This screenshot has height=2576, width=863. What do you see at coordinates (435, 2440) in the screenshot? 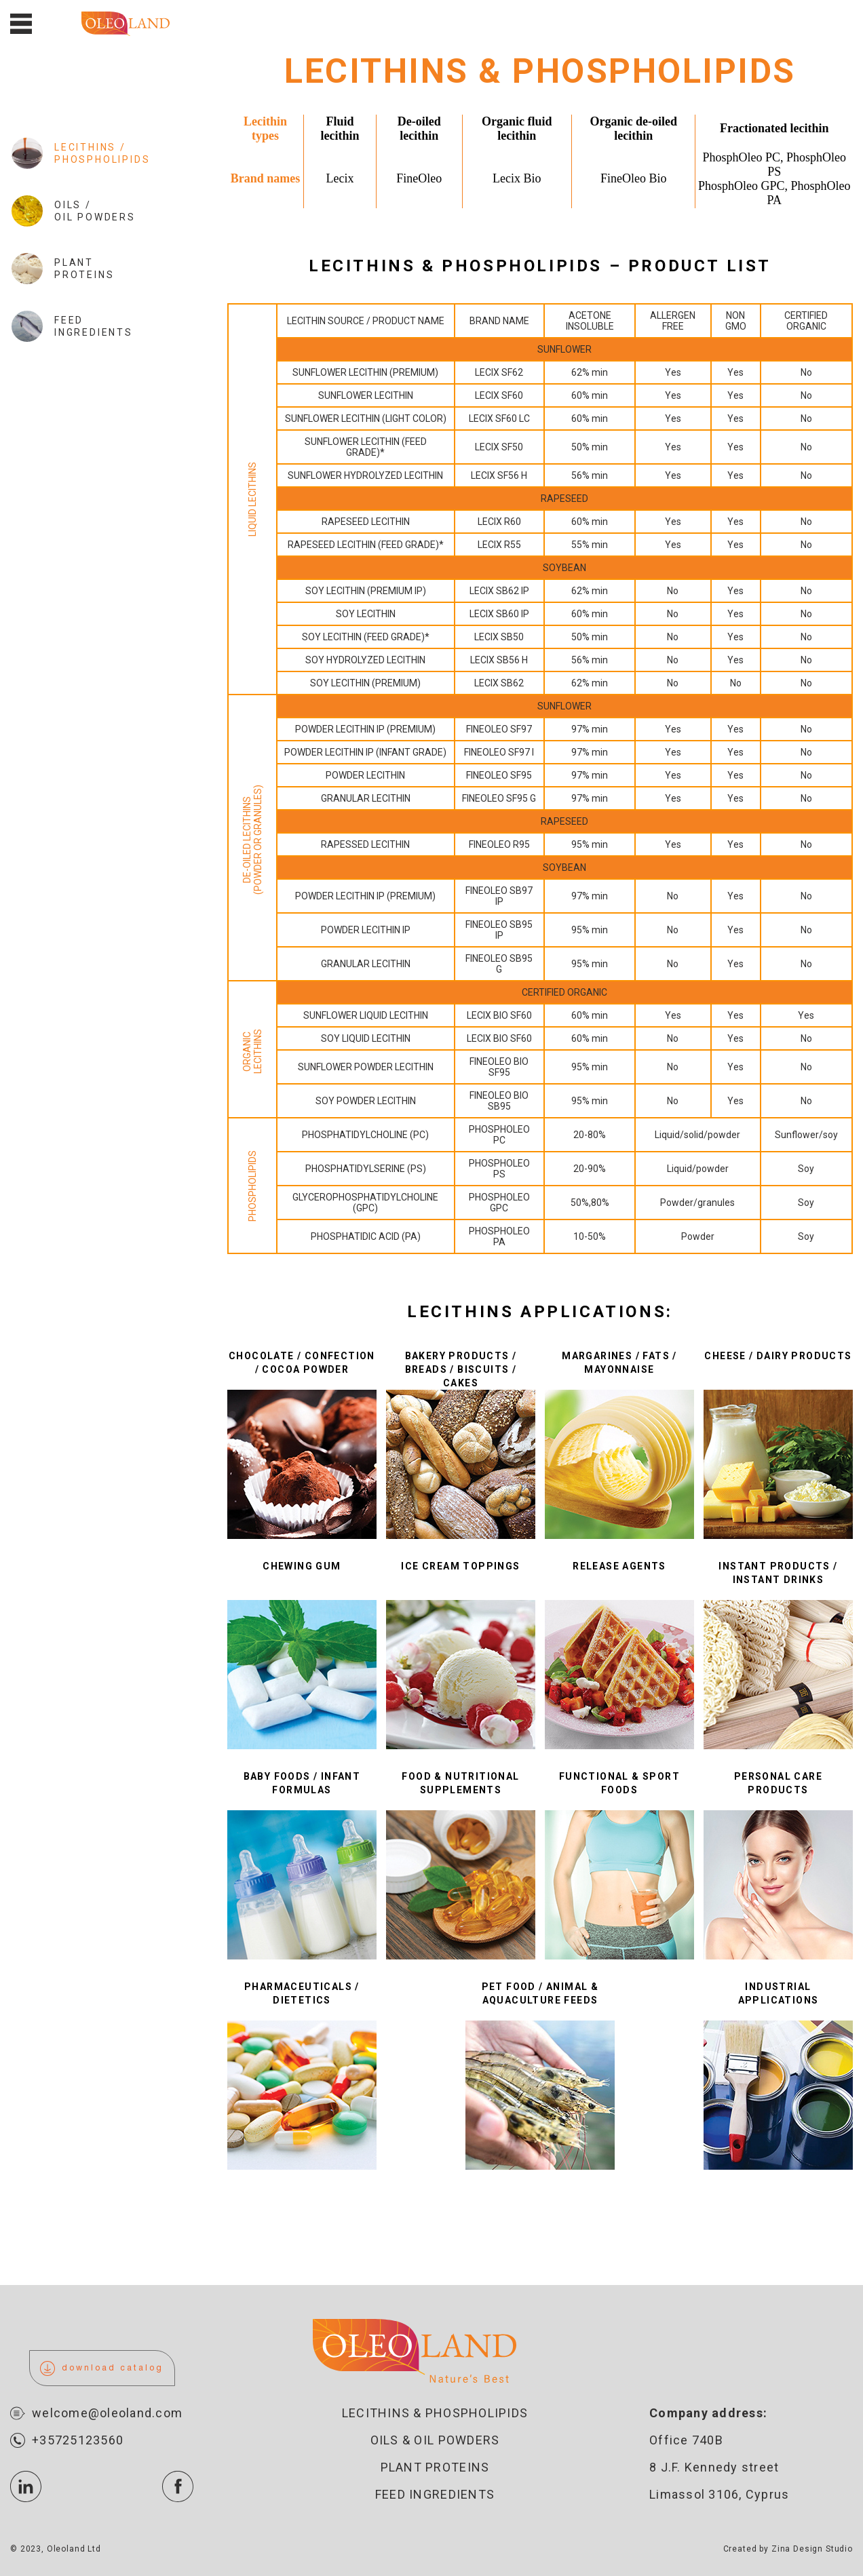
I see `Oils & oil powders` at bounding box center [435, 2440].